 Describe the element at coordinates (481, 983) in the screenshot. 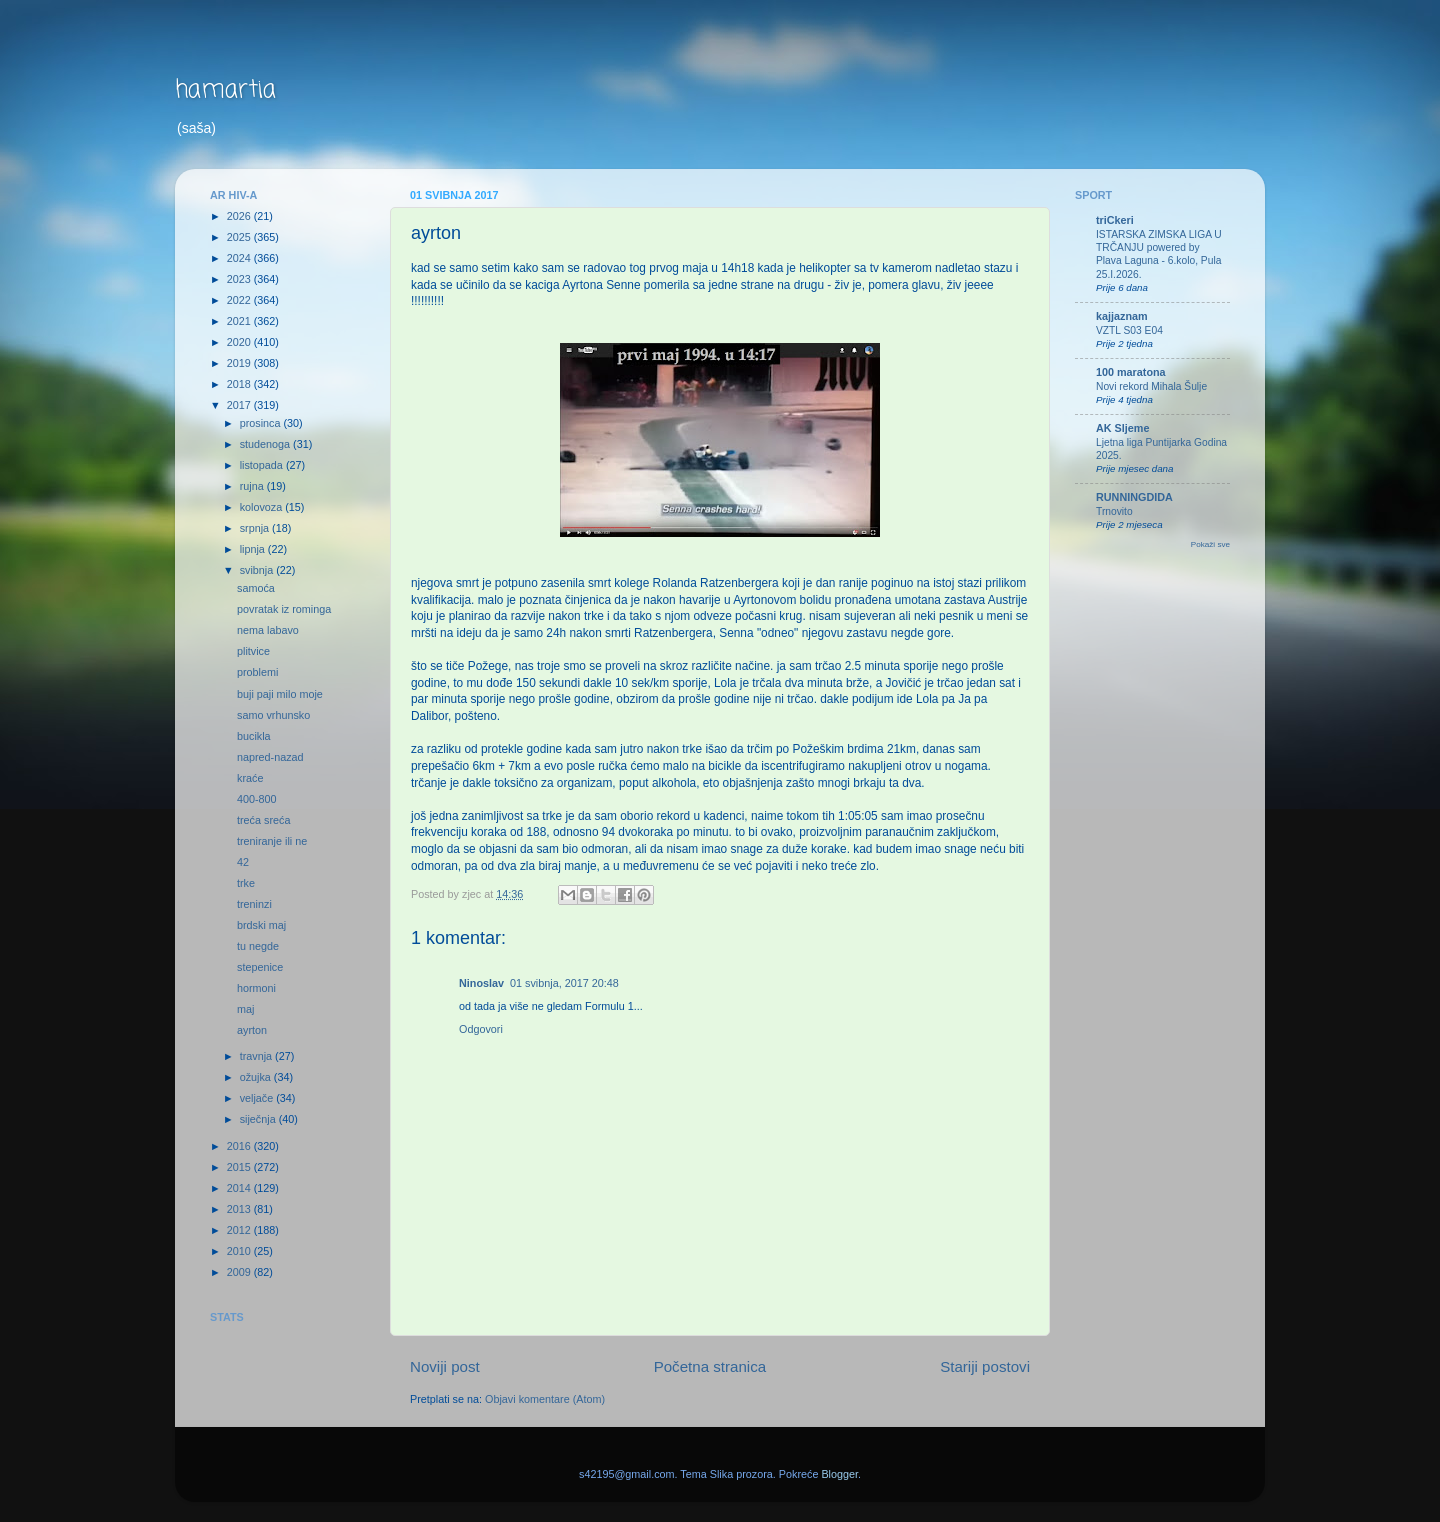

I see `Ninoslav` at that location.